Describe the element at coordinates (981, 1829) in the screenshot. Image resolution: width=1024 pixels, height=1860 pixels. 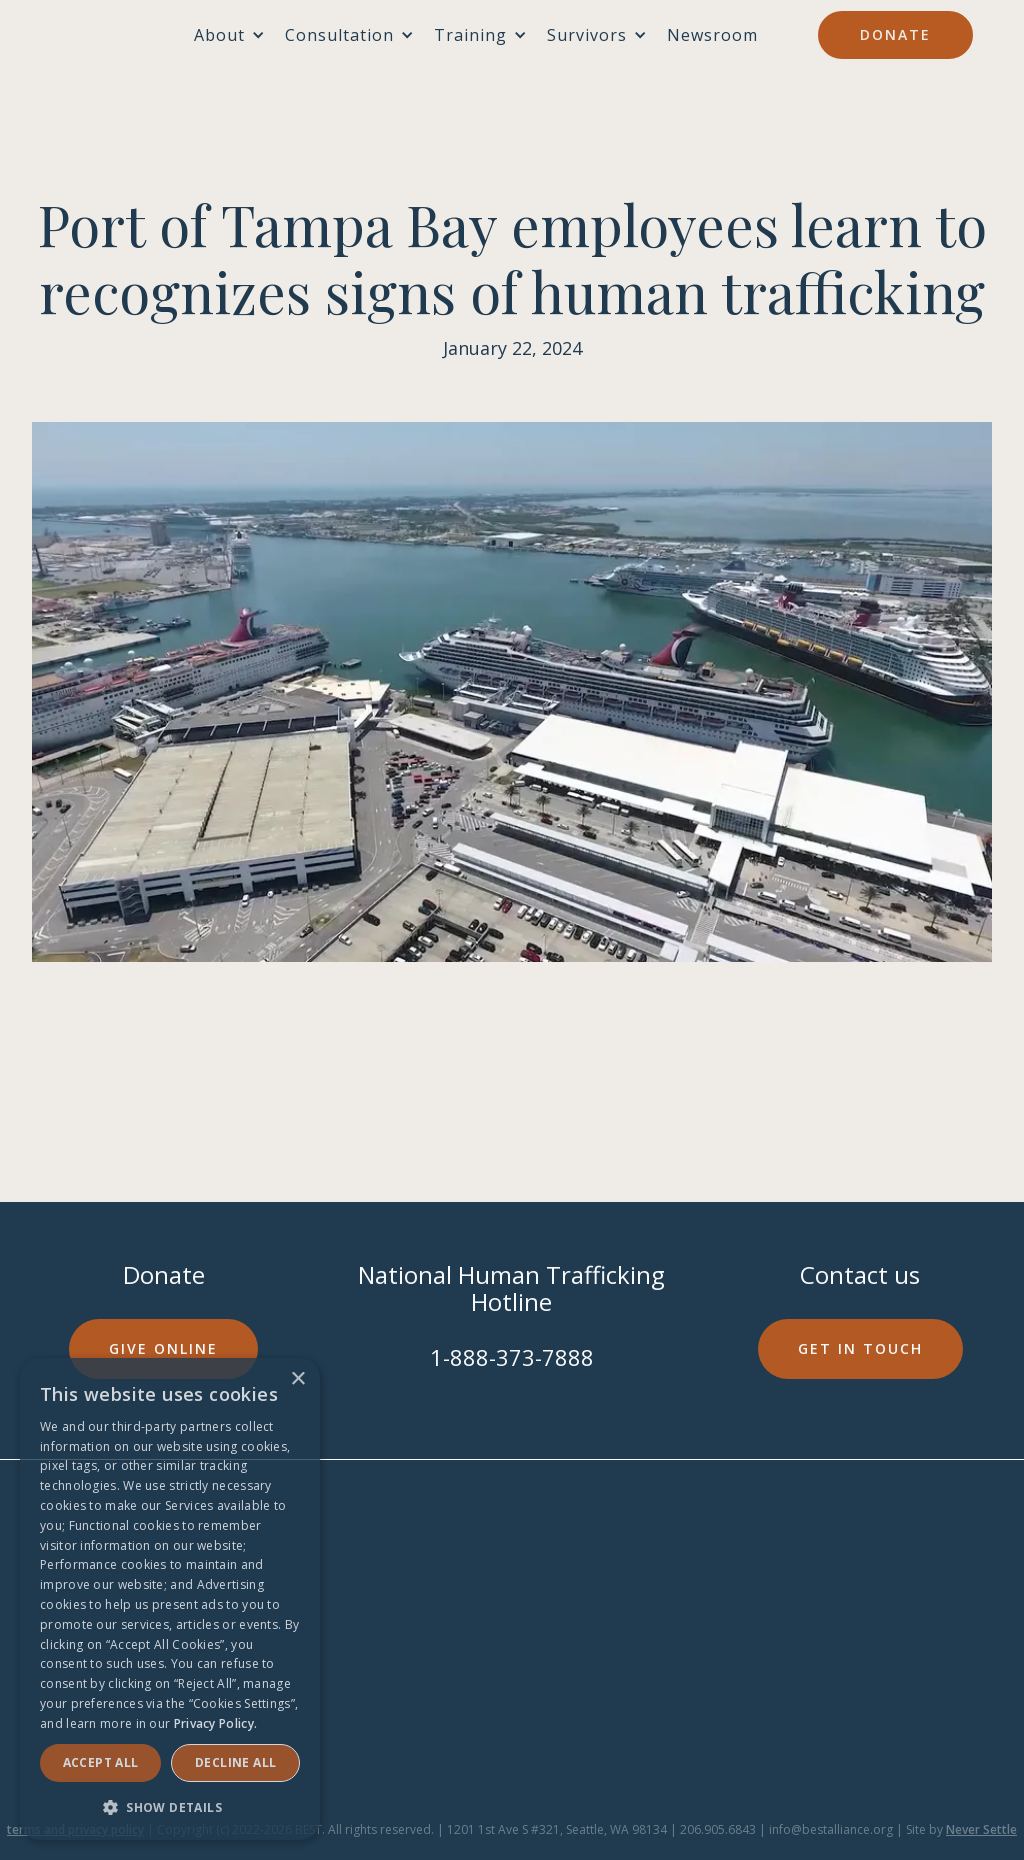
I see `Never Settle` at that location.